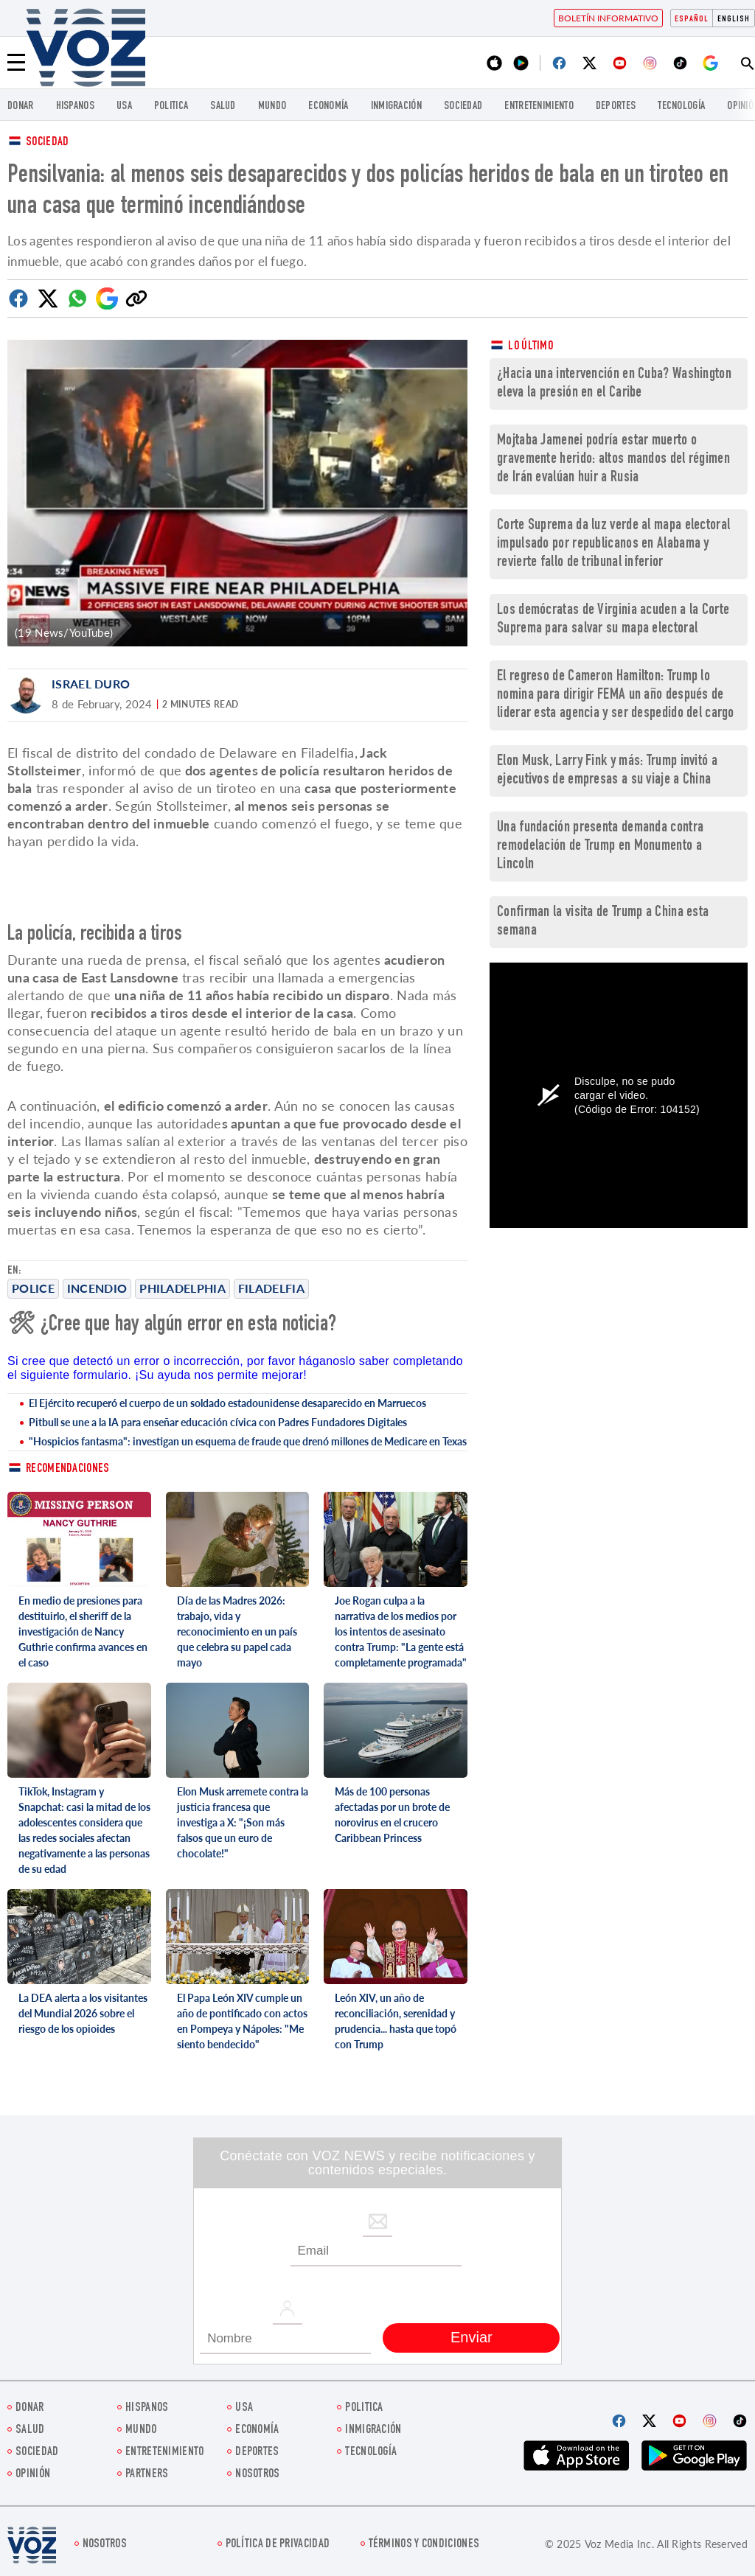 Image resolution: width=755 pixels, height=2576 pixels. I want to click on ENTRETENIMIENTO, so click(539, 106).